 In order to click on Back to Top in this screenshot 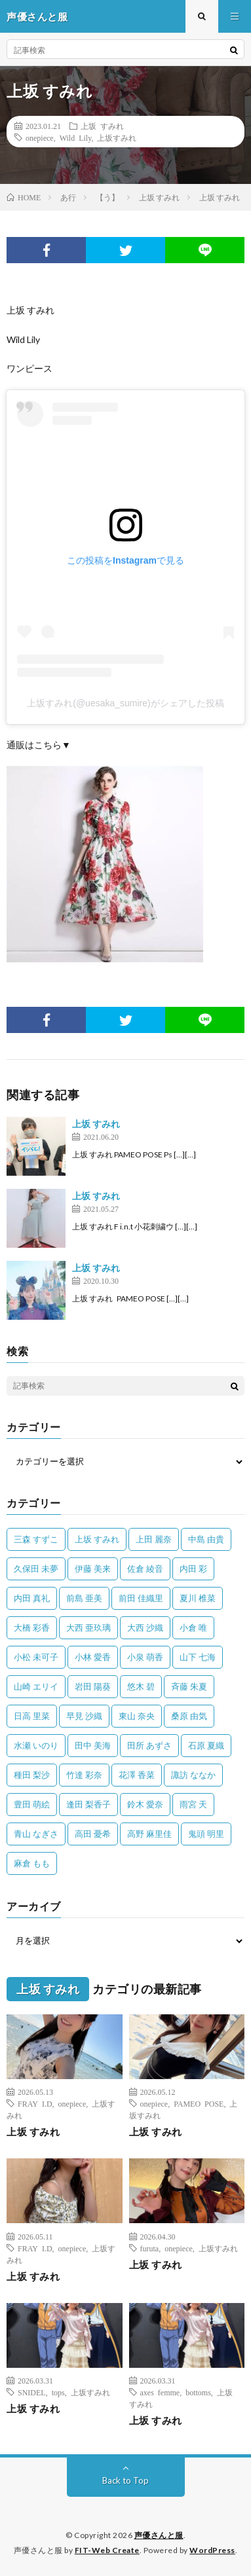, I will do `click(125, 2480)`.